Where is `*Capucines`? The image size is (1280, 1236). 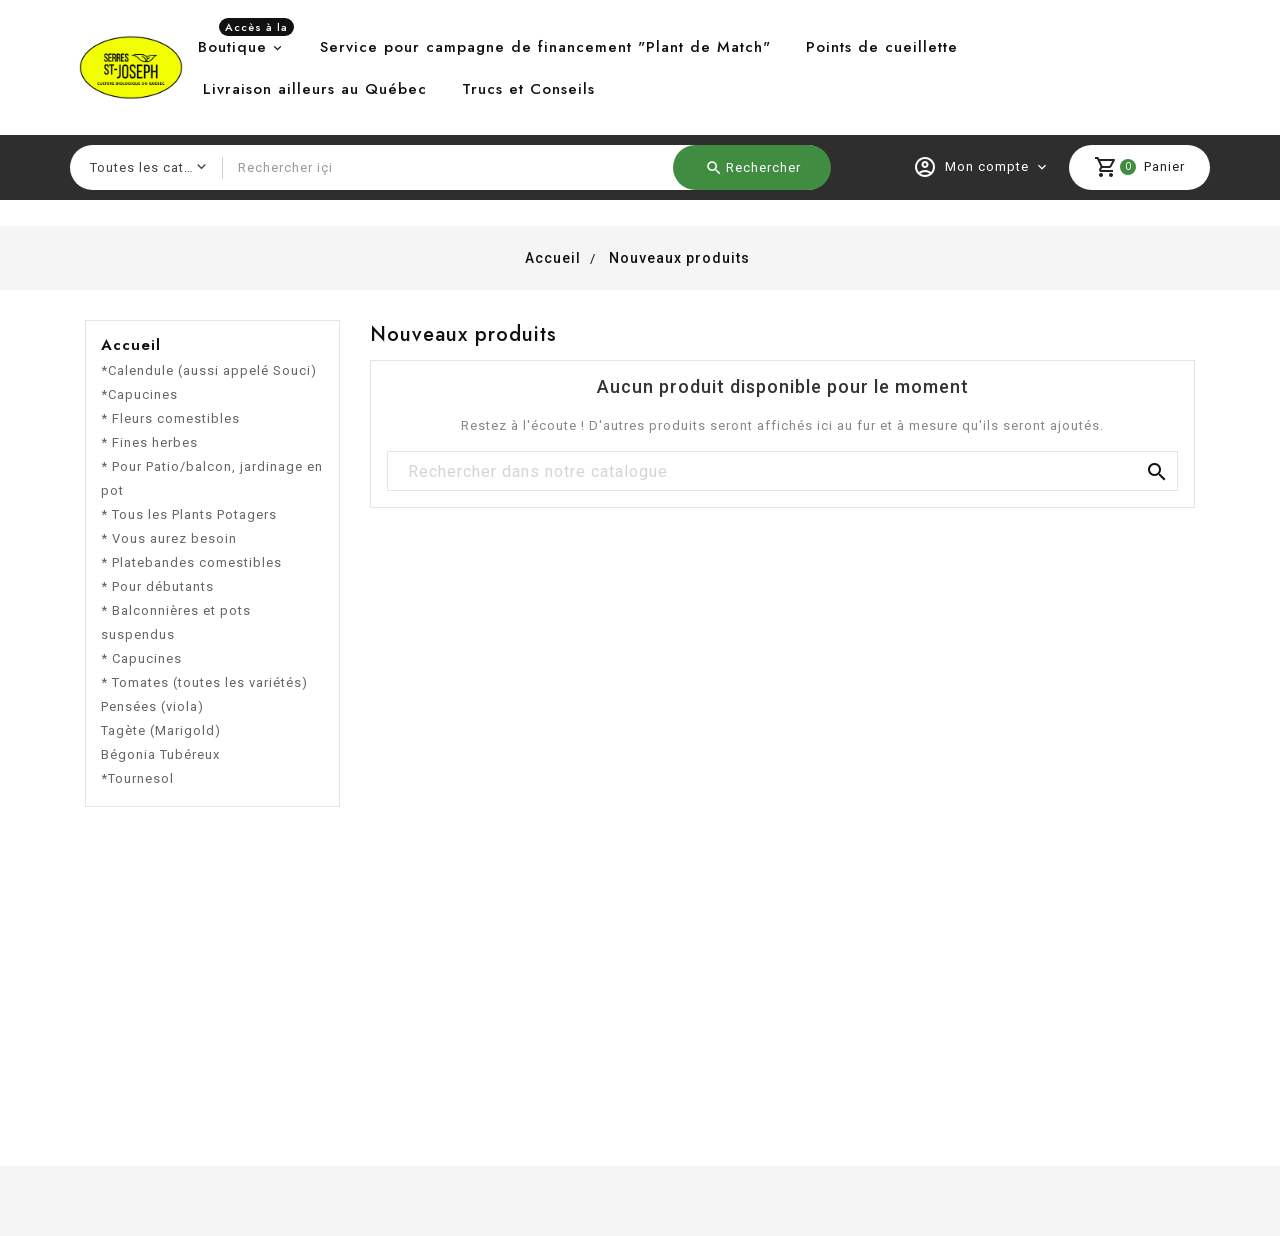
*Capucines is located at coordinates (139, 394).